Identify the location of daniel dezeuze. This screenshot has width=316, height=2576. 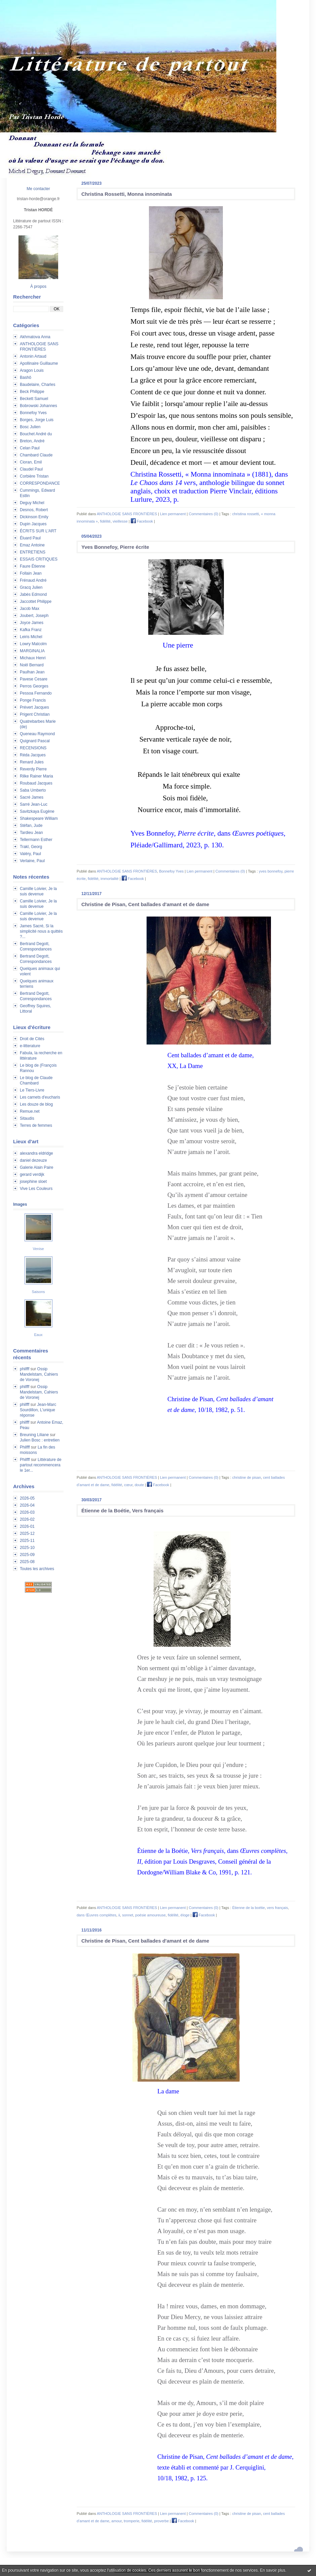
(33, 1160).